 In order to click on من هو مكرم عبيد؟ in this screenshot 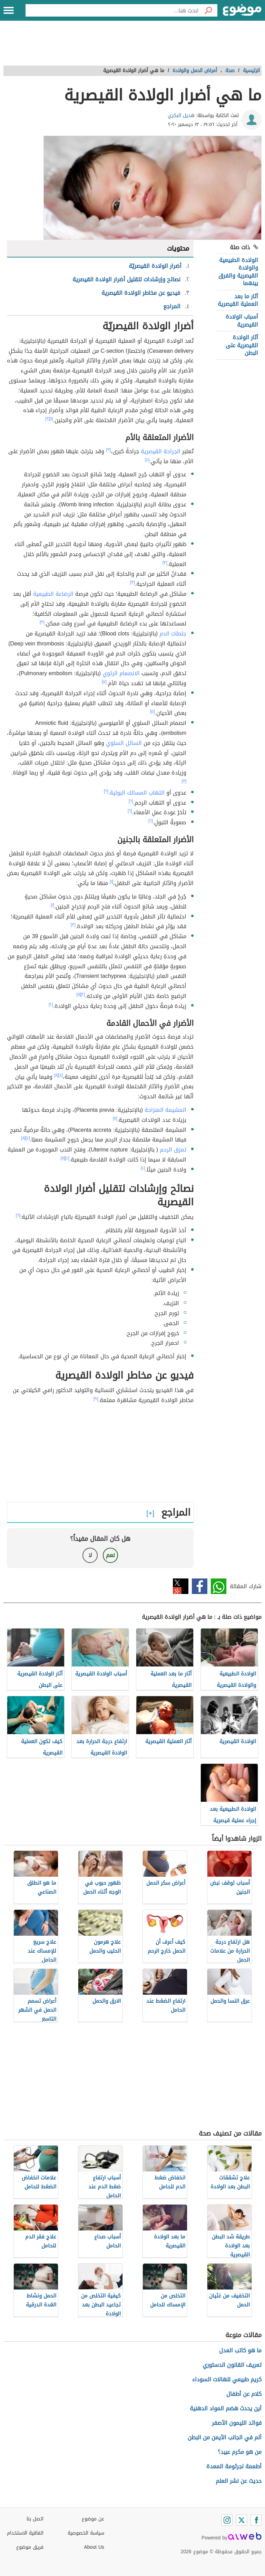, I will do `click(240, 2452)`.